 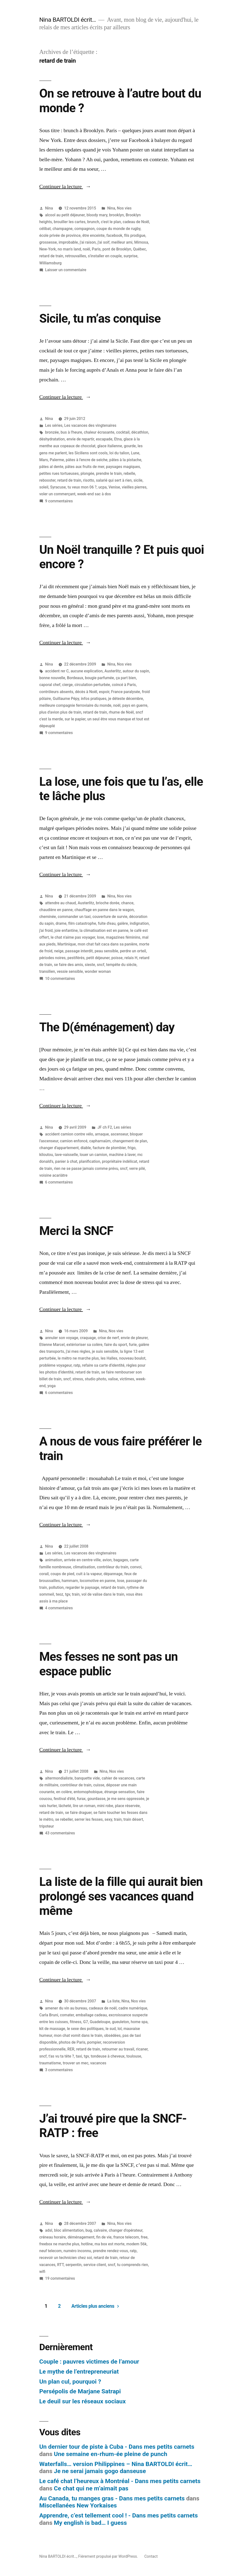 What do you see at coordinates (51, 466) in the screenshot?
I see `pâtes al dente` at bounding box center [51, 466].